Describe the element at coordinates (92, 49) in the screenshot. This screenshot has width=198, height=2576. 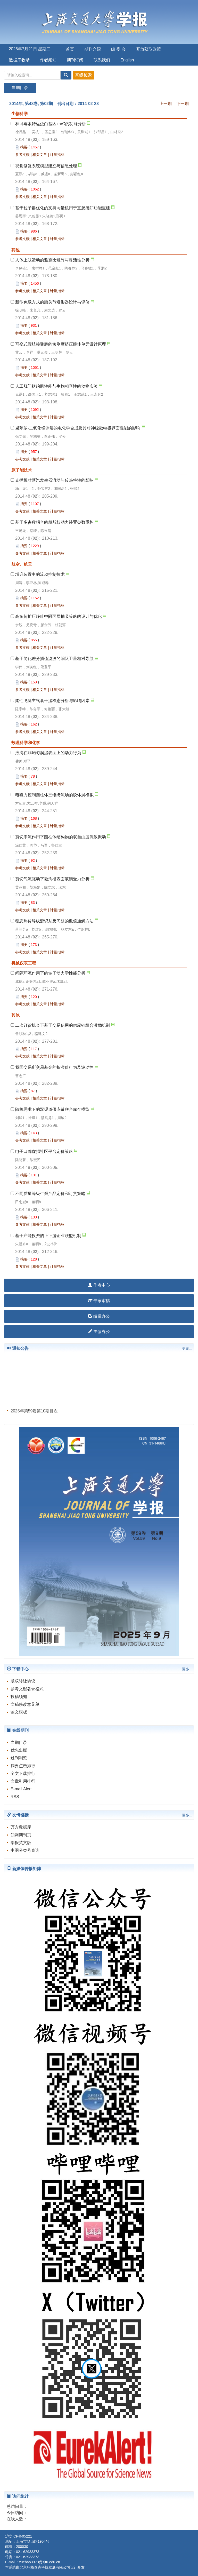
I see `期刊介绍` at that location.